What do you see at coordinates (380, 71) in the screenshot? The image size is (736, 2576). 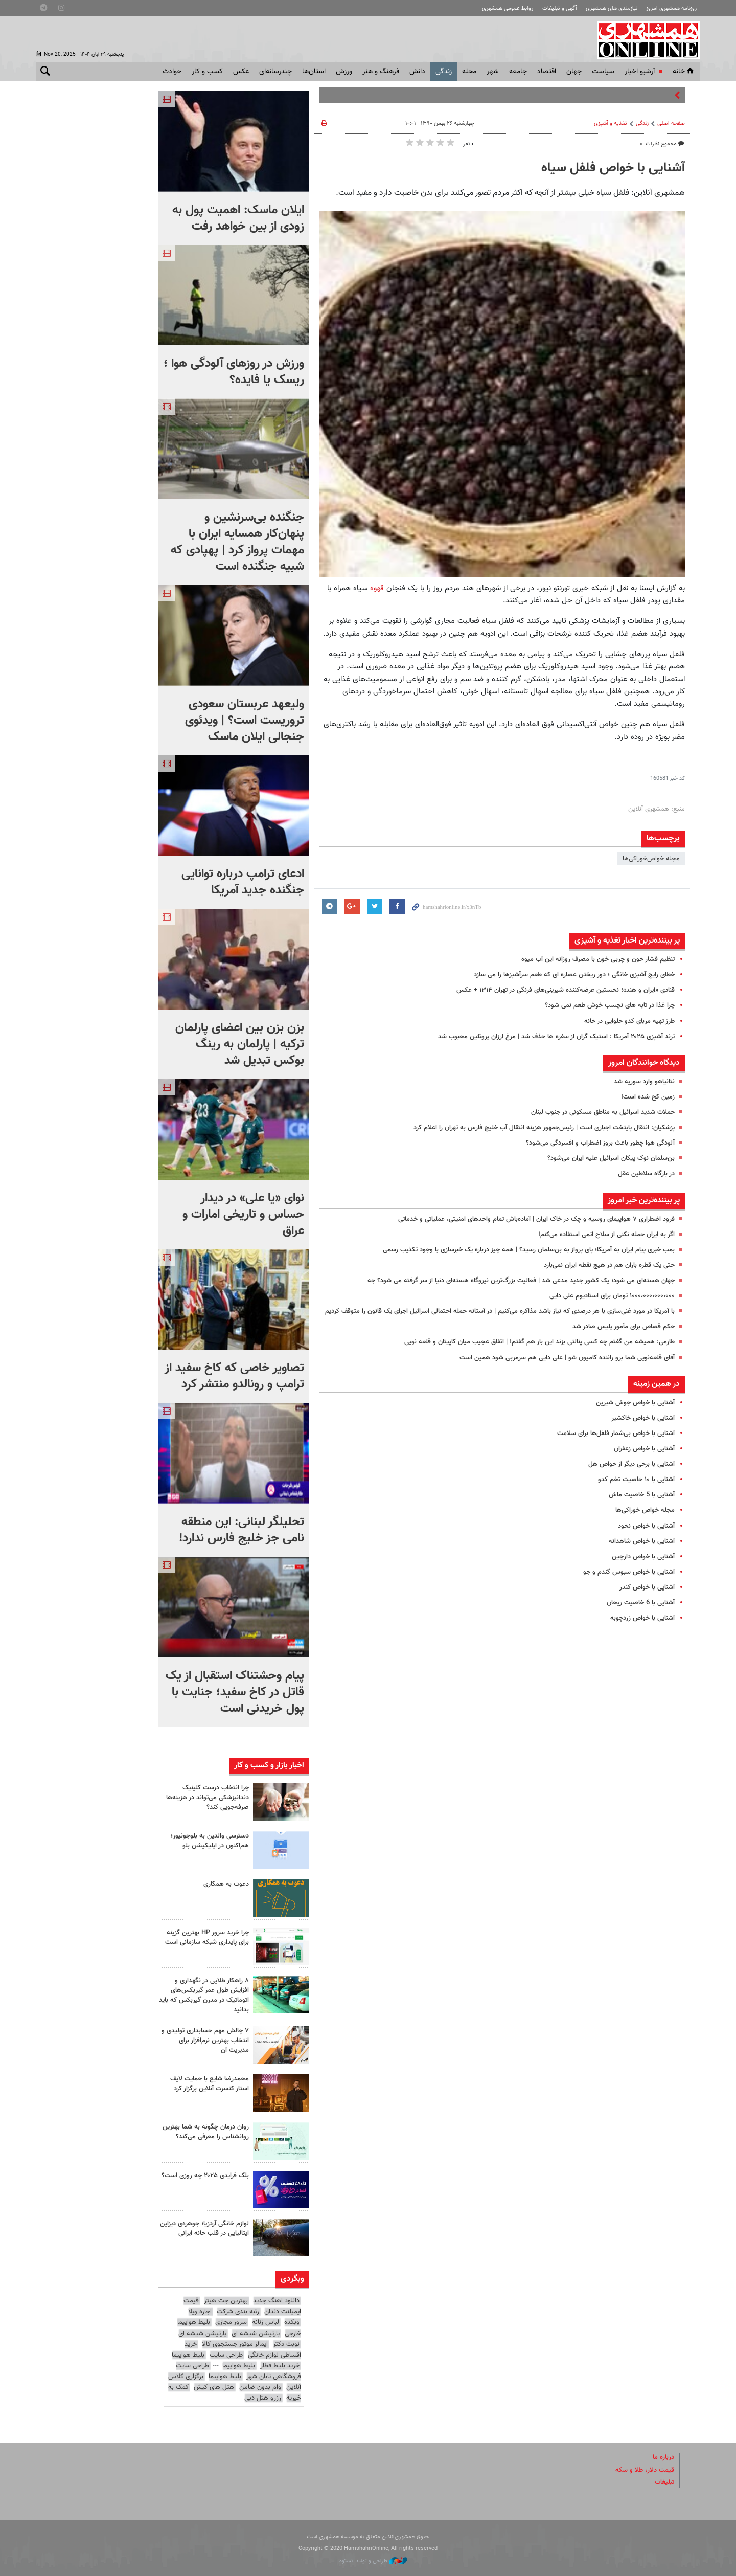 I see `فرهنگ و هنر` at bounding box center [380, 71].